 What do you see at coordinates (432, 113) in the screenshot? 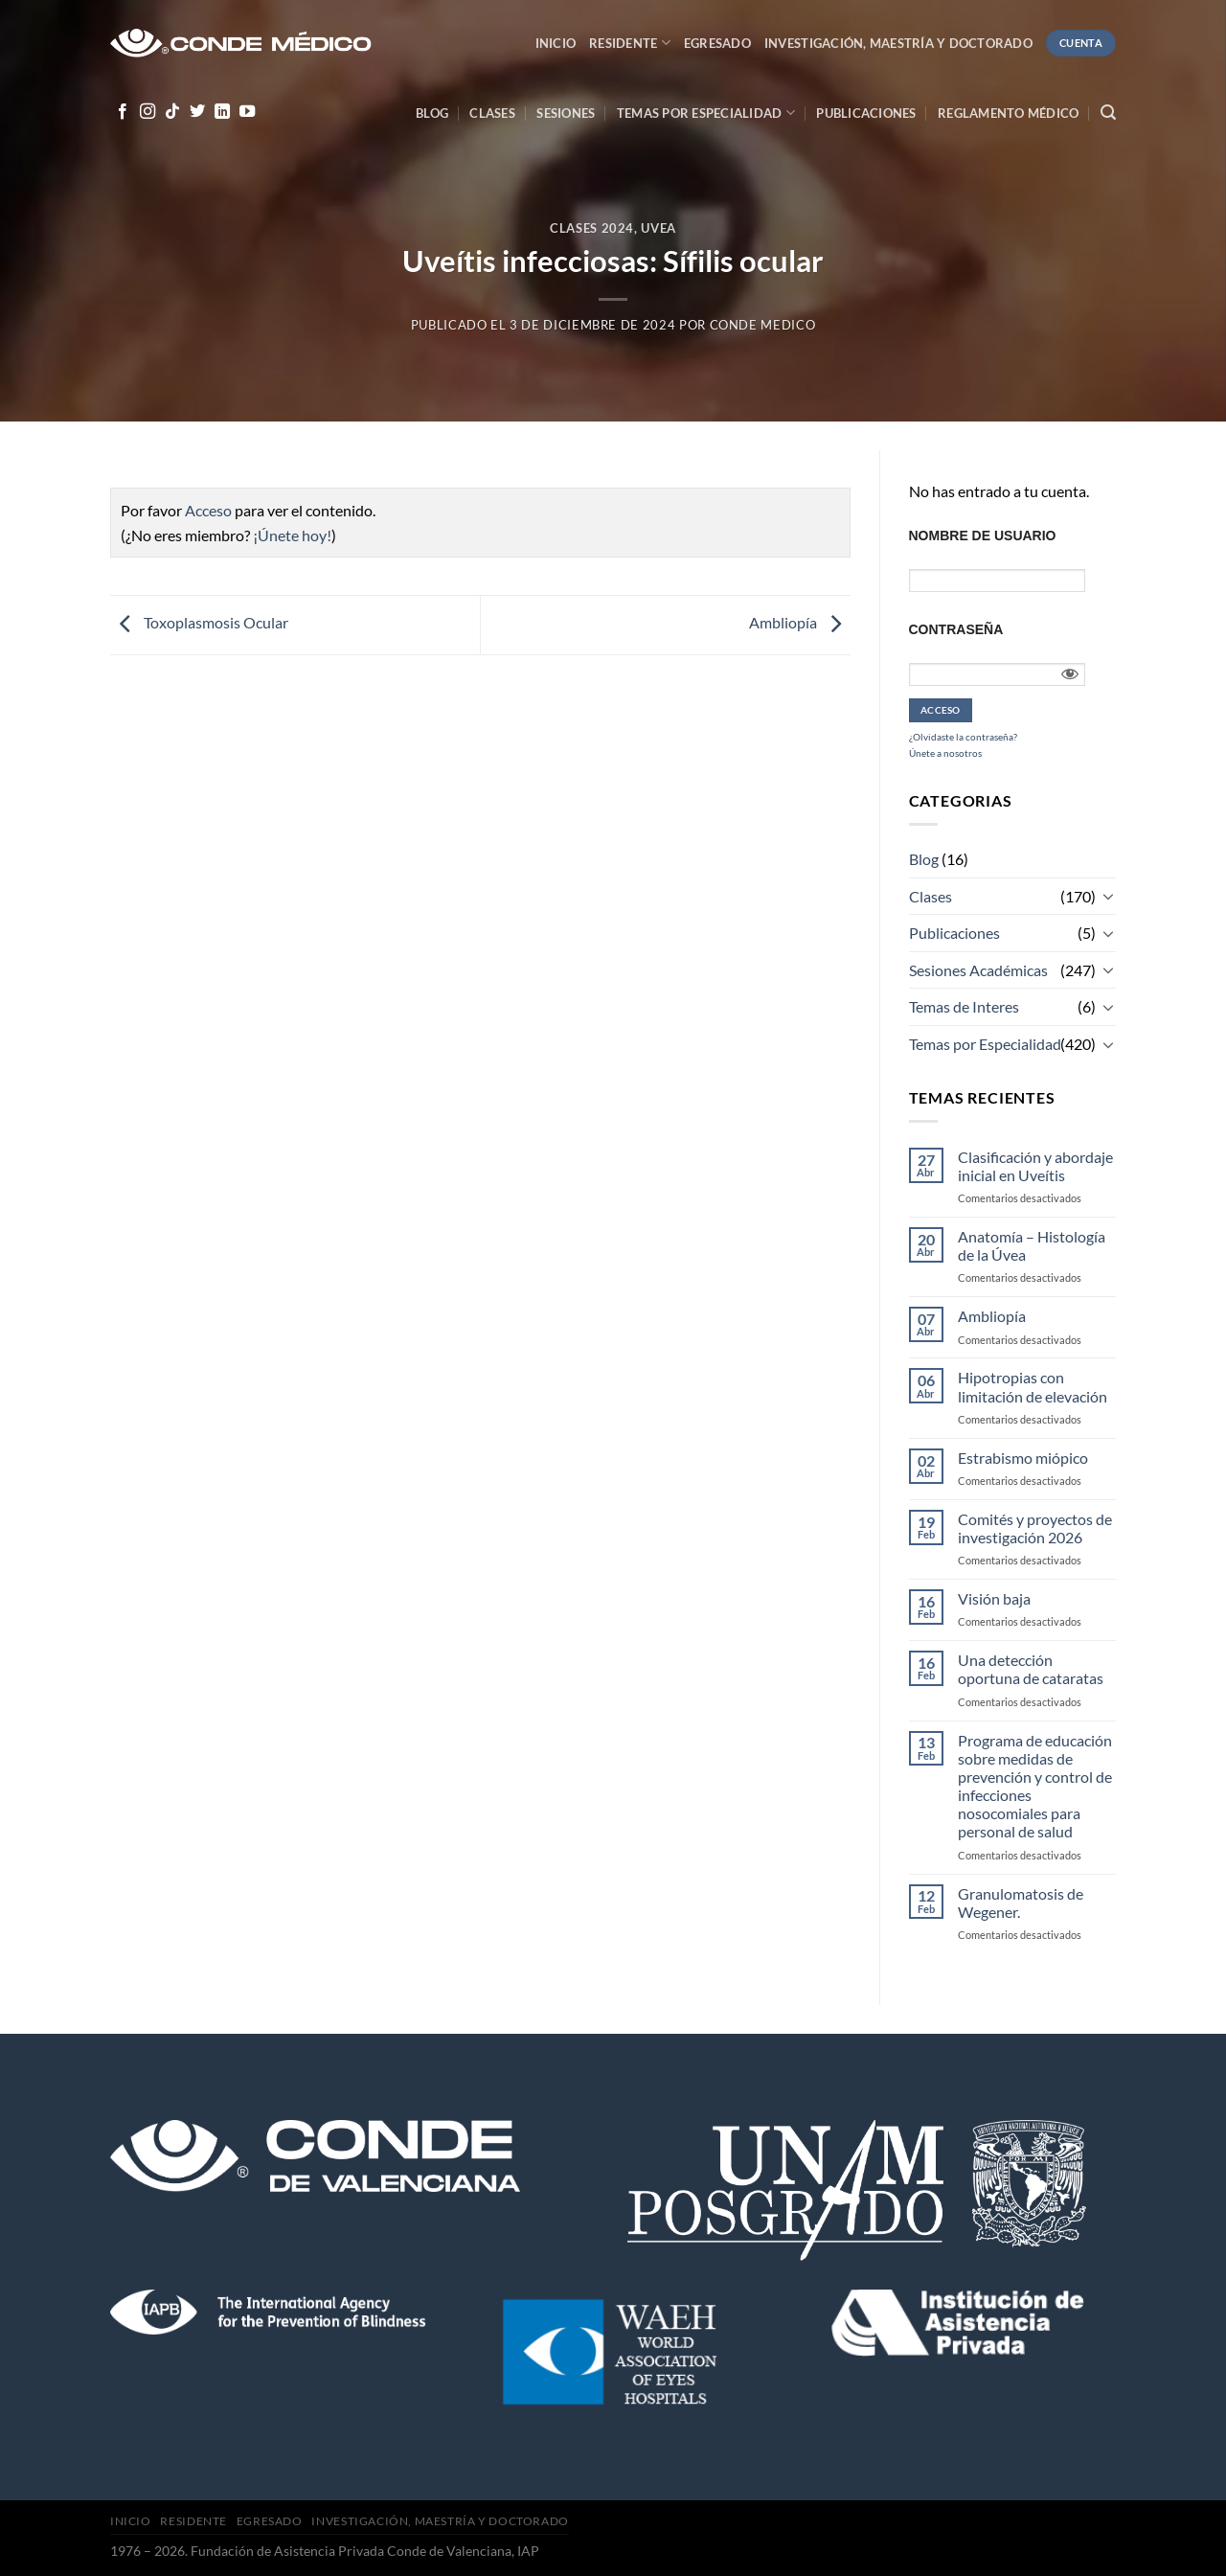
I see `Blog` at bounding box center [432, 113].